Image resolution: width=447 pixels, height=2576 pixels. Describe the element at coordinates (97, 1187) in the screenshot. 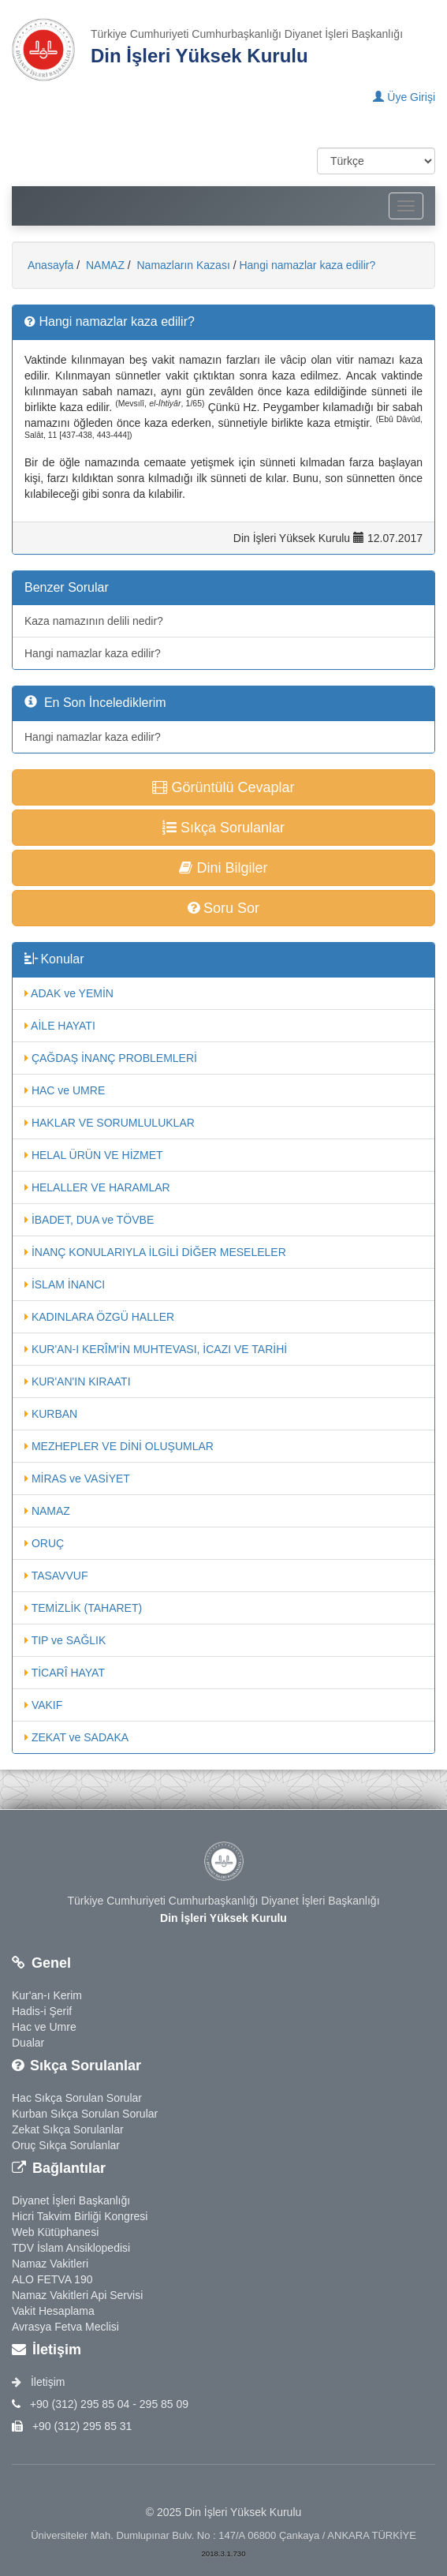

I see `HELALLER VE HARAMLAR` at that location.